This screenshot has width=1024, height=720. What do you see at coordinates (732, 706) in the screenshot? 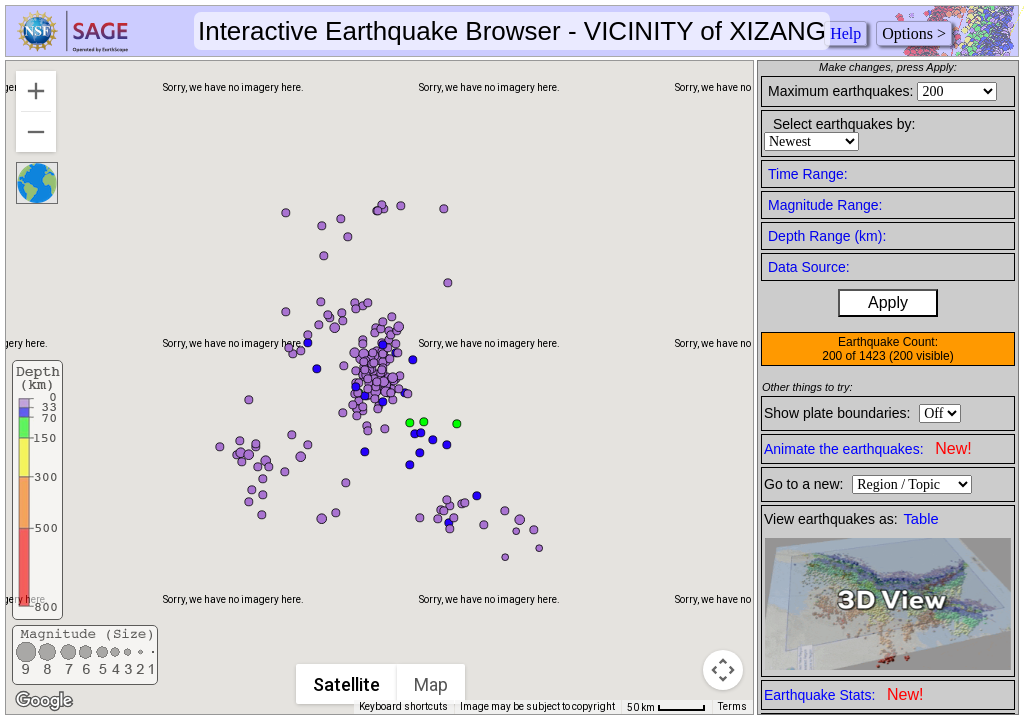
I see `Terms [Terms (opens in new tab)]` at bounding box center [732, 706].